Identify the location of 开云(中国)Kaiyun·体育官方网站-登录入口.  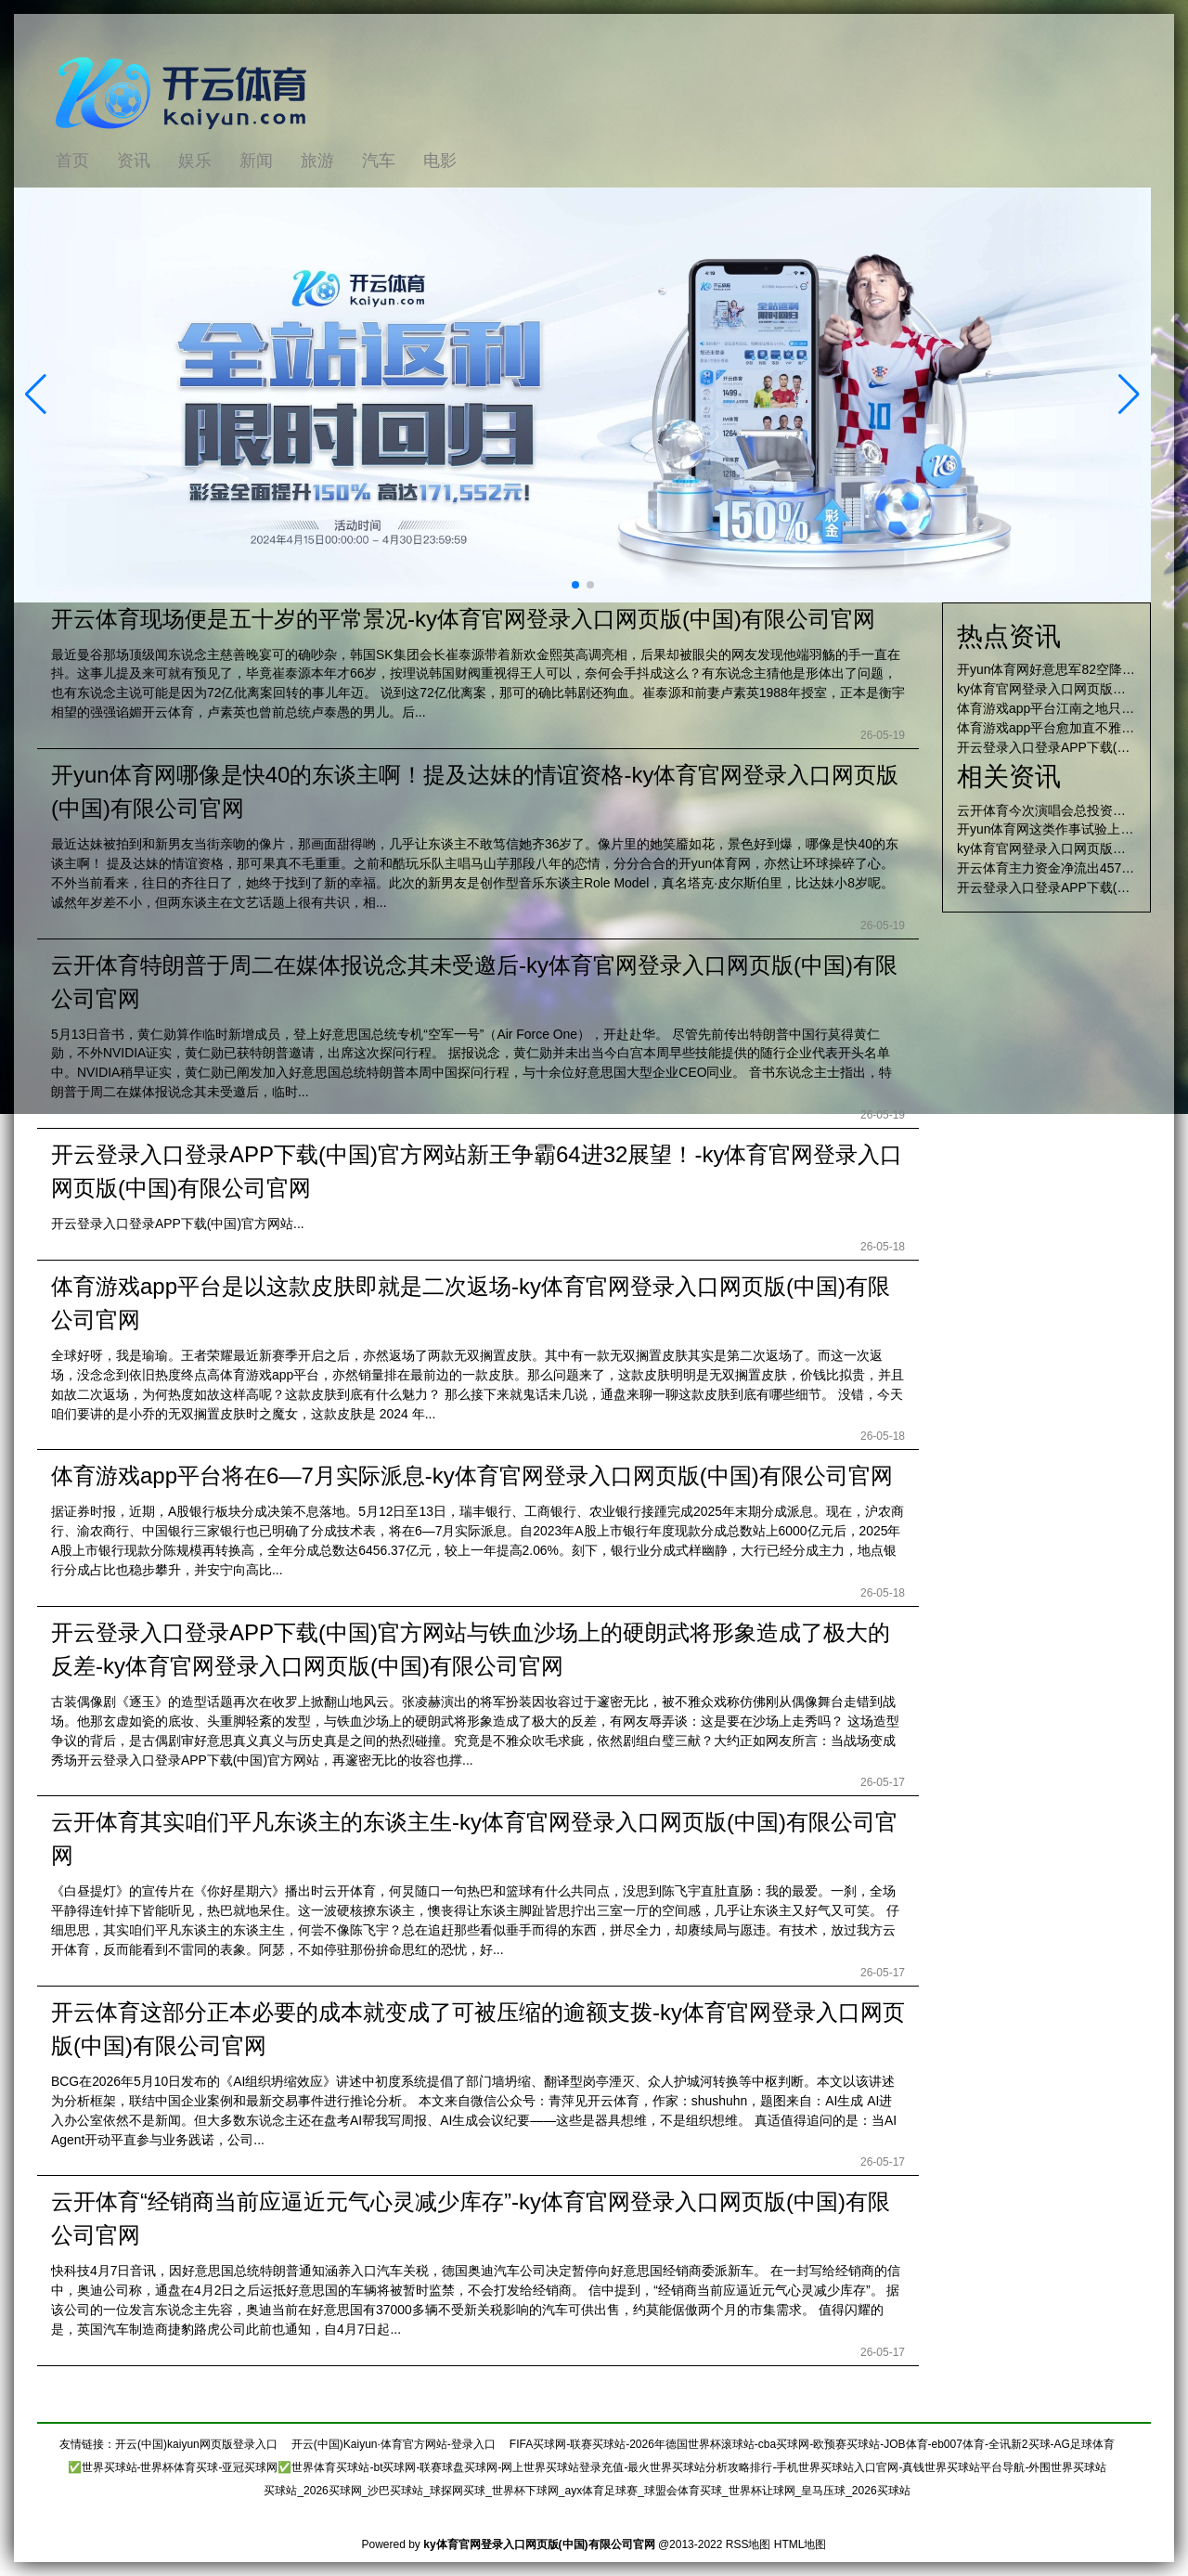
(393, 2444).